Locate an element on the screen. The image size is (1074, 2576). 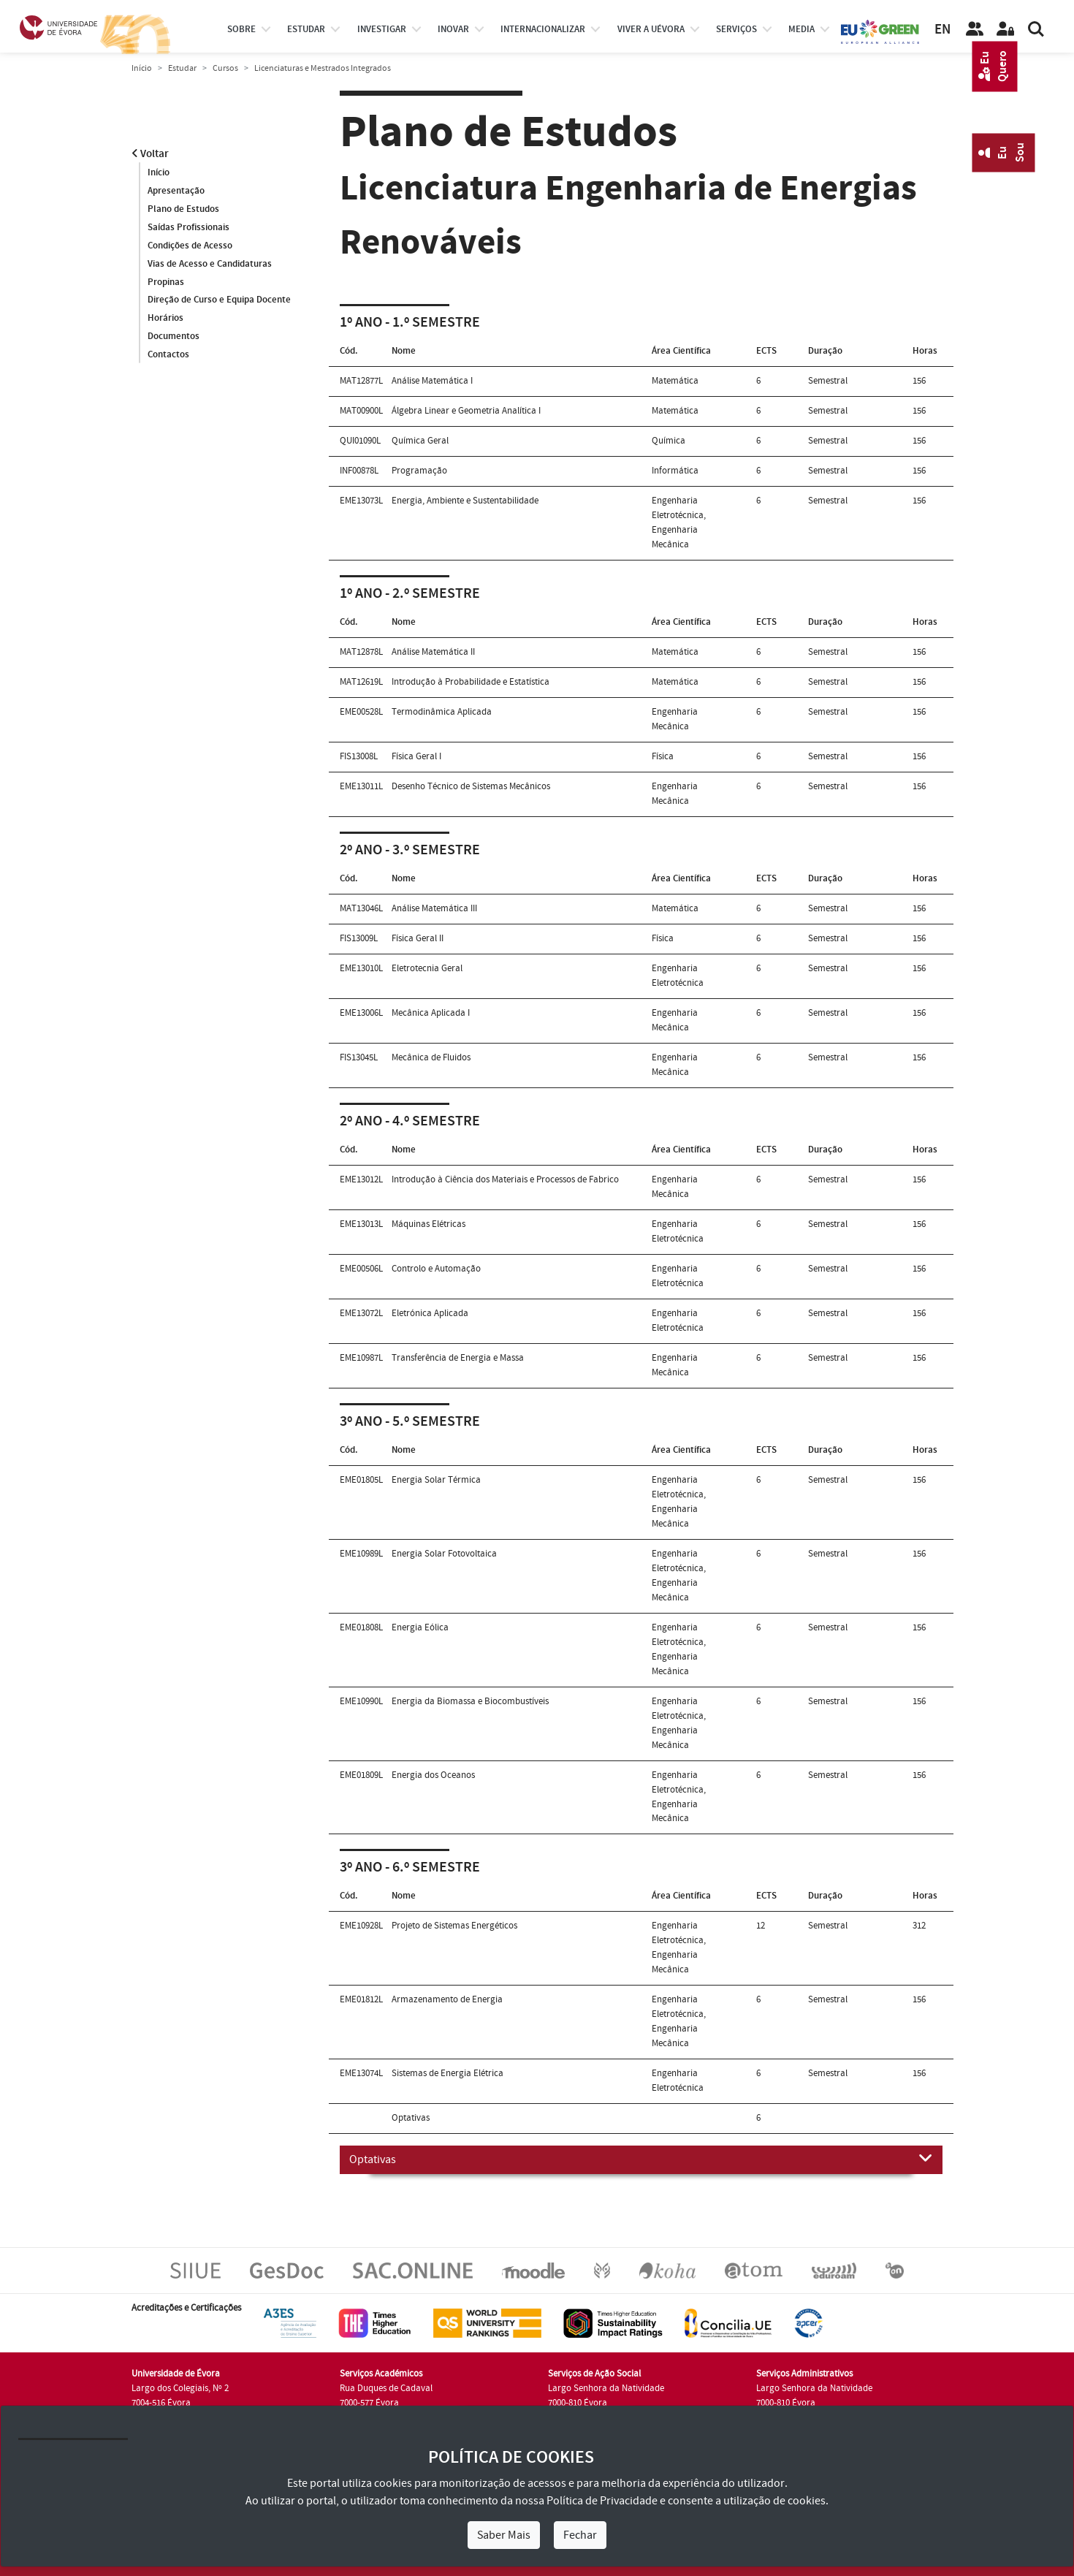
Vias de Acesso e Candidaturas is located at coordinates (210, 263).